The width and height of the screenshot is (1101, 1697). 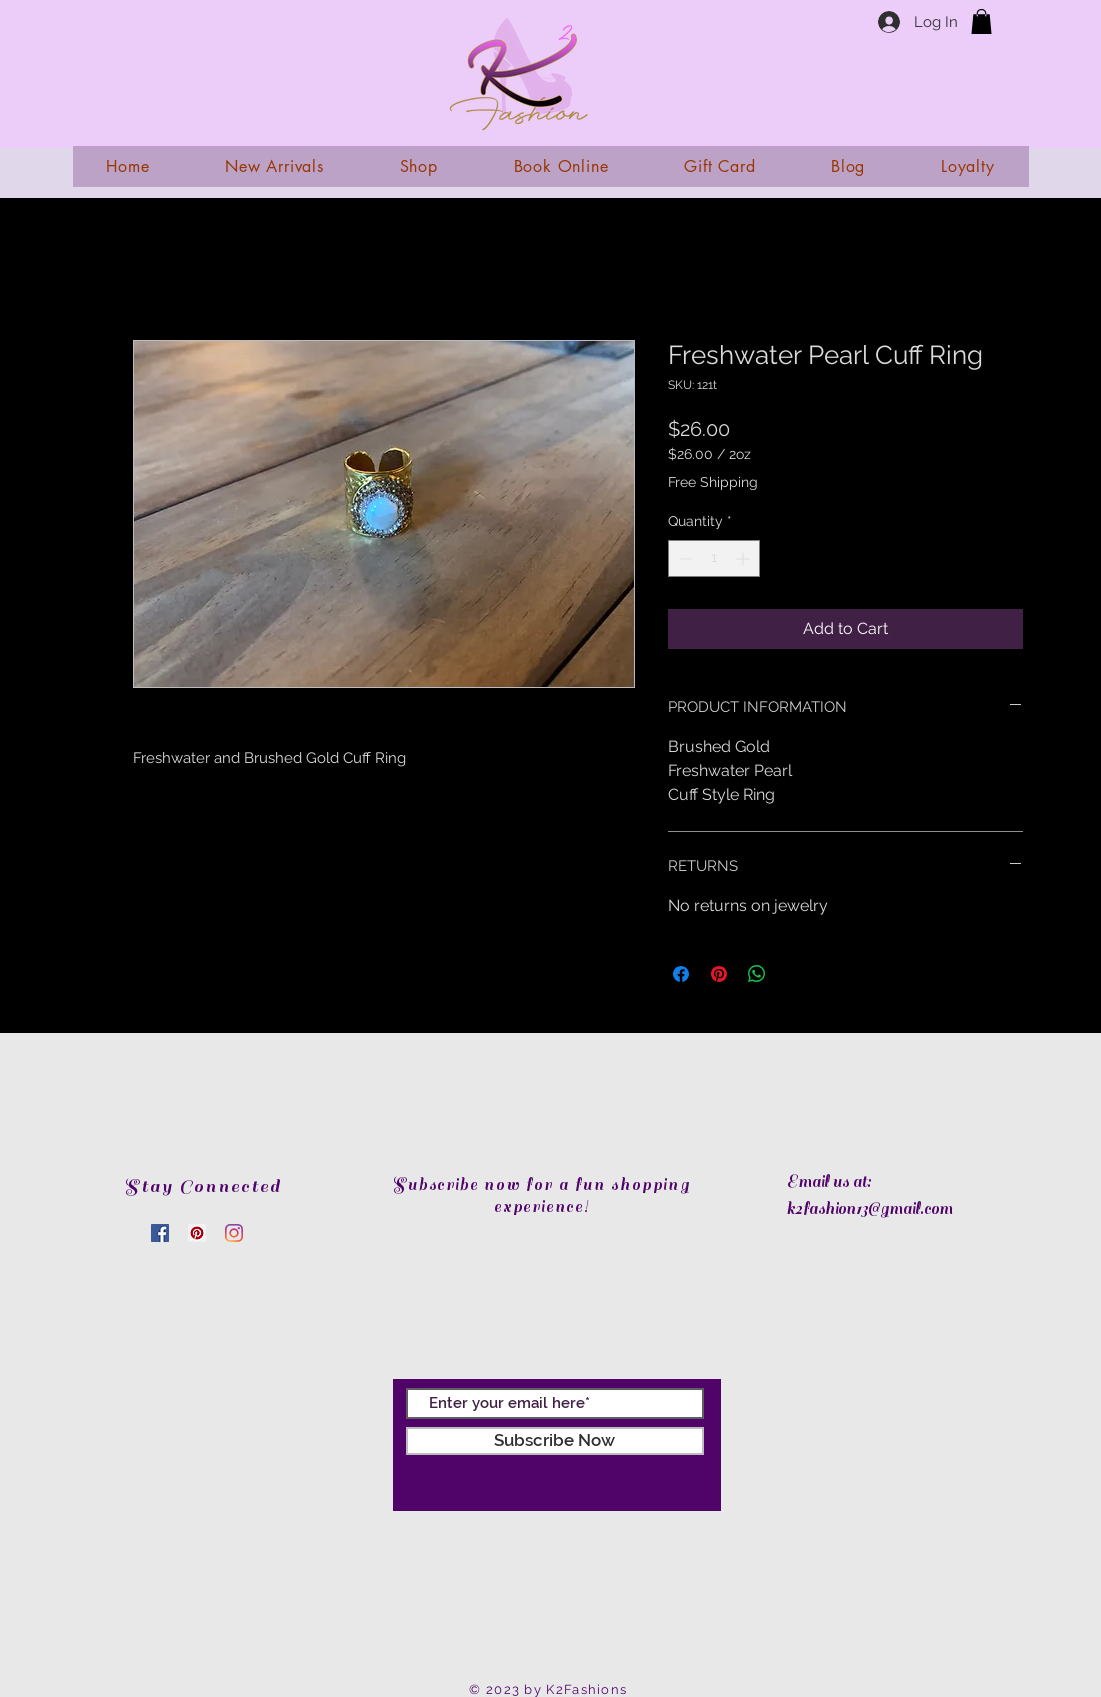 I want to click on [spinbutton], so click(x=714, y=558).